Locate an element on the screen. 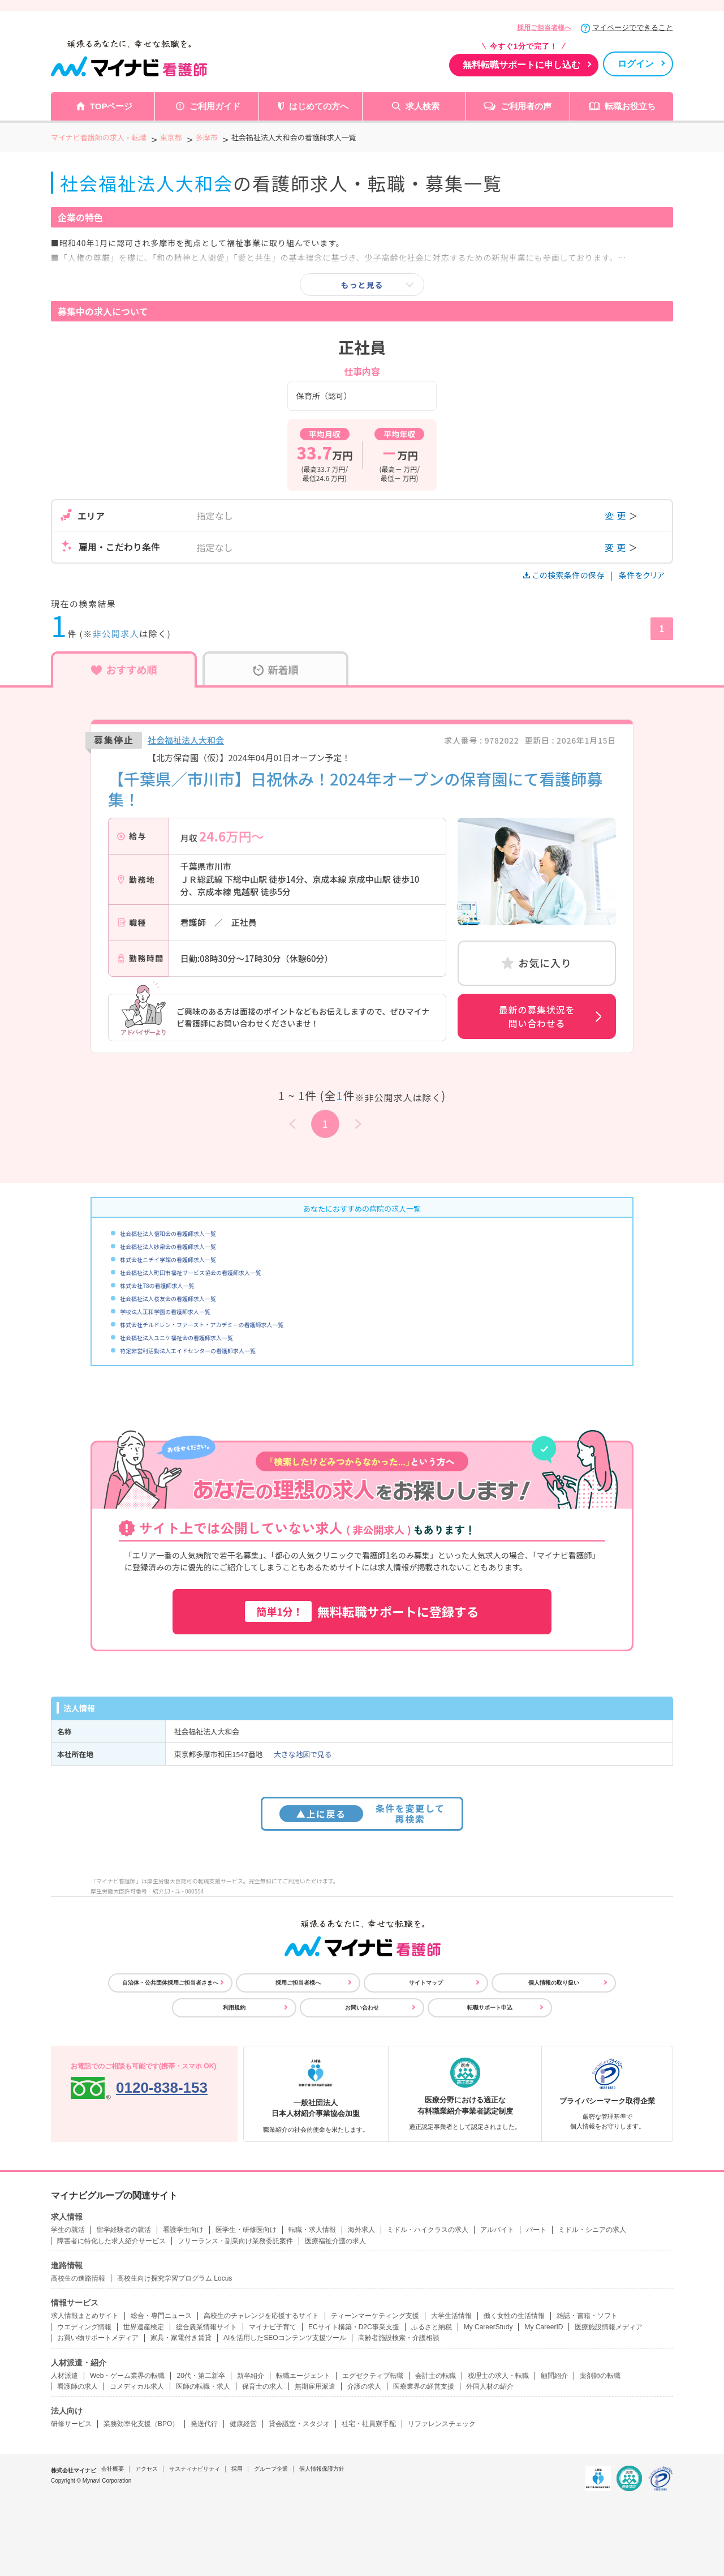 Image resolution: width=724 pixels, height=2576 pixels. 顧問紹介 is located at coordinates (554, 2376).